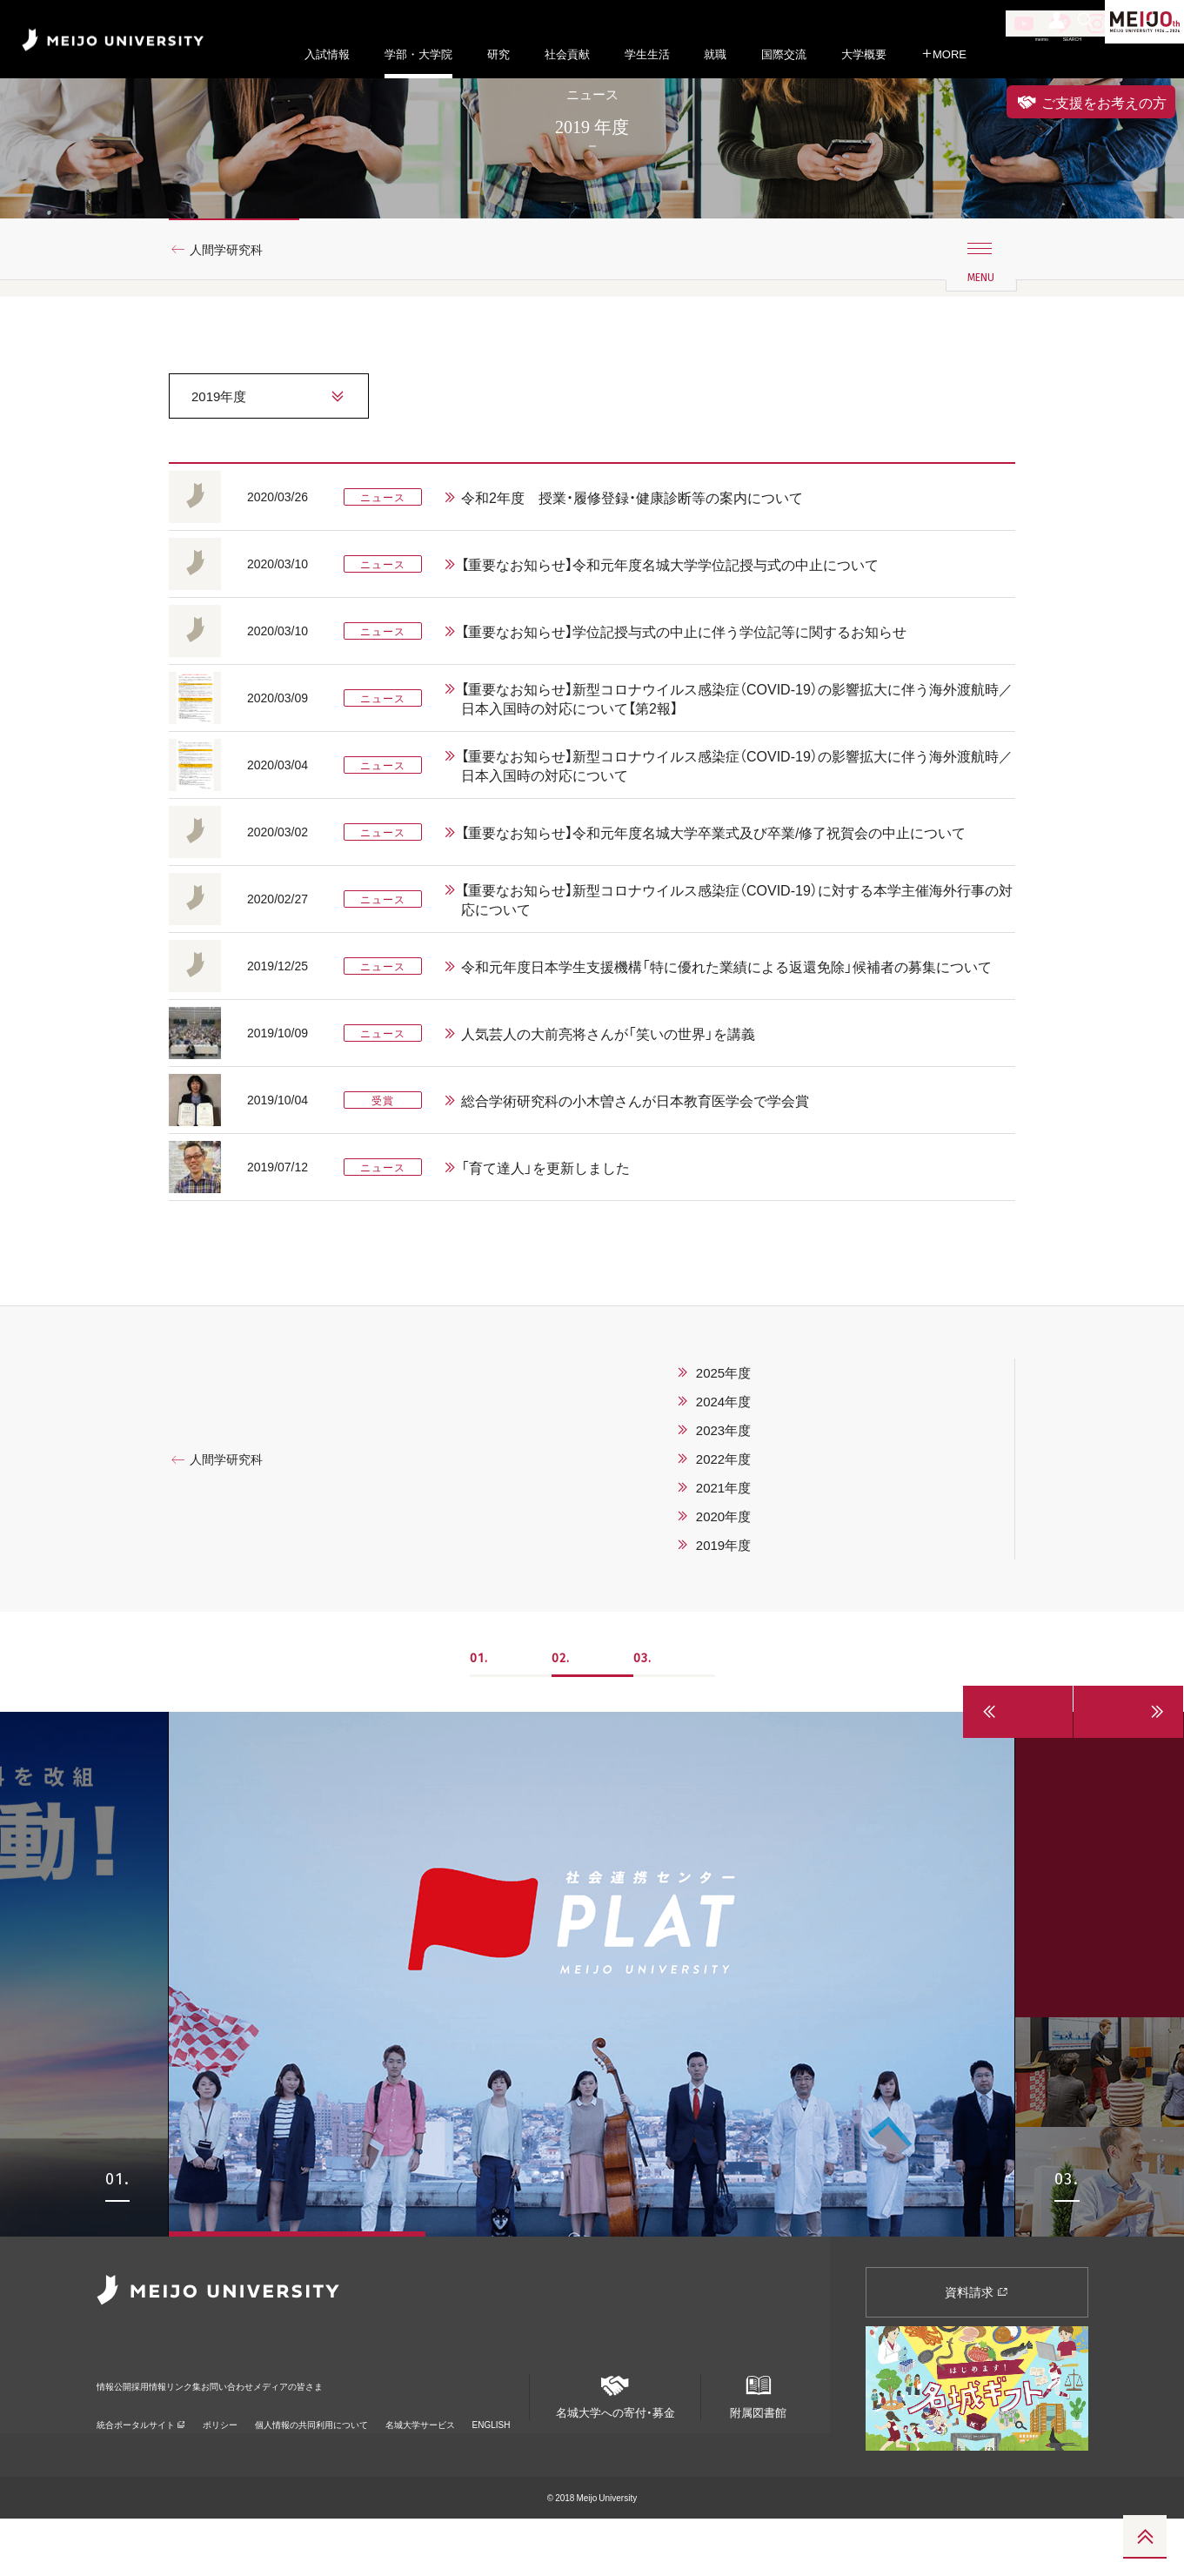  I want to click on 2023年度, so click(723, 1487).